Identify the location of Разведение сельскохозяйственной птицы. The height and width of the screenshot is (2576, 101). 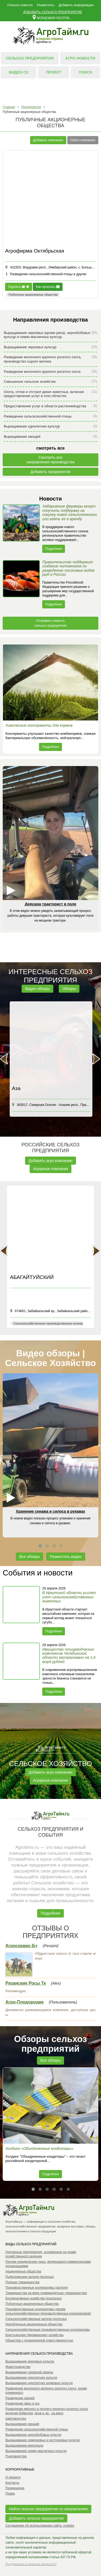
(50, 416).